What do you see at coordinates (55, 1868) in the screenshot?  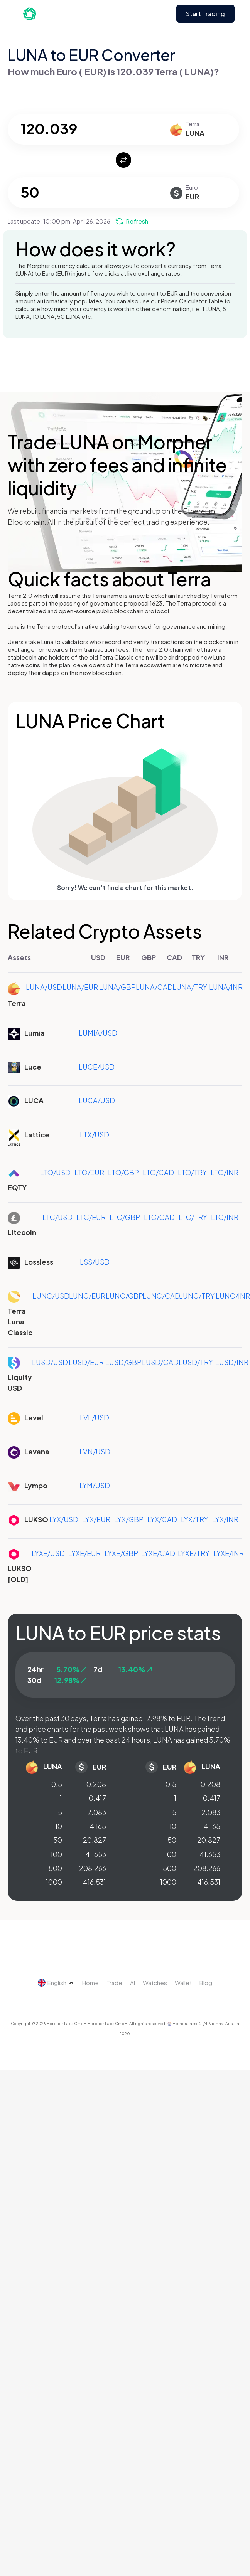 I see `500` at bounding box center [55, 1868].